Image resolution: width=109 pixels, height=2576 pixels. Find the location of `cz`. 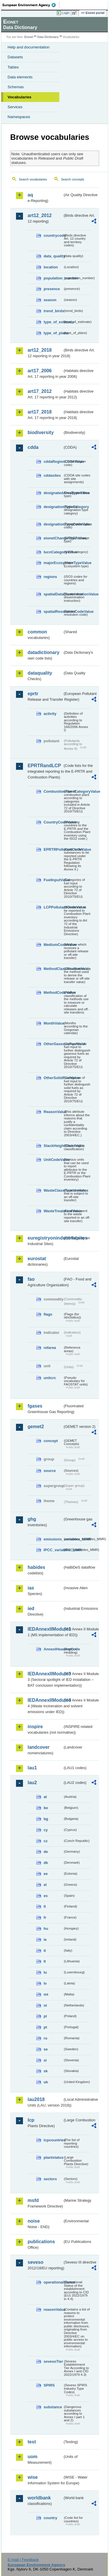

cz is located at coordinates (46, 1841).